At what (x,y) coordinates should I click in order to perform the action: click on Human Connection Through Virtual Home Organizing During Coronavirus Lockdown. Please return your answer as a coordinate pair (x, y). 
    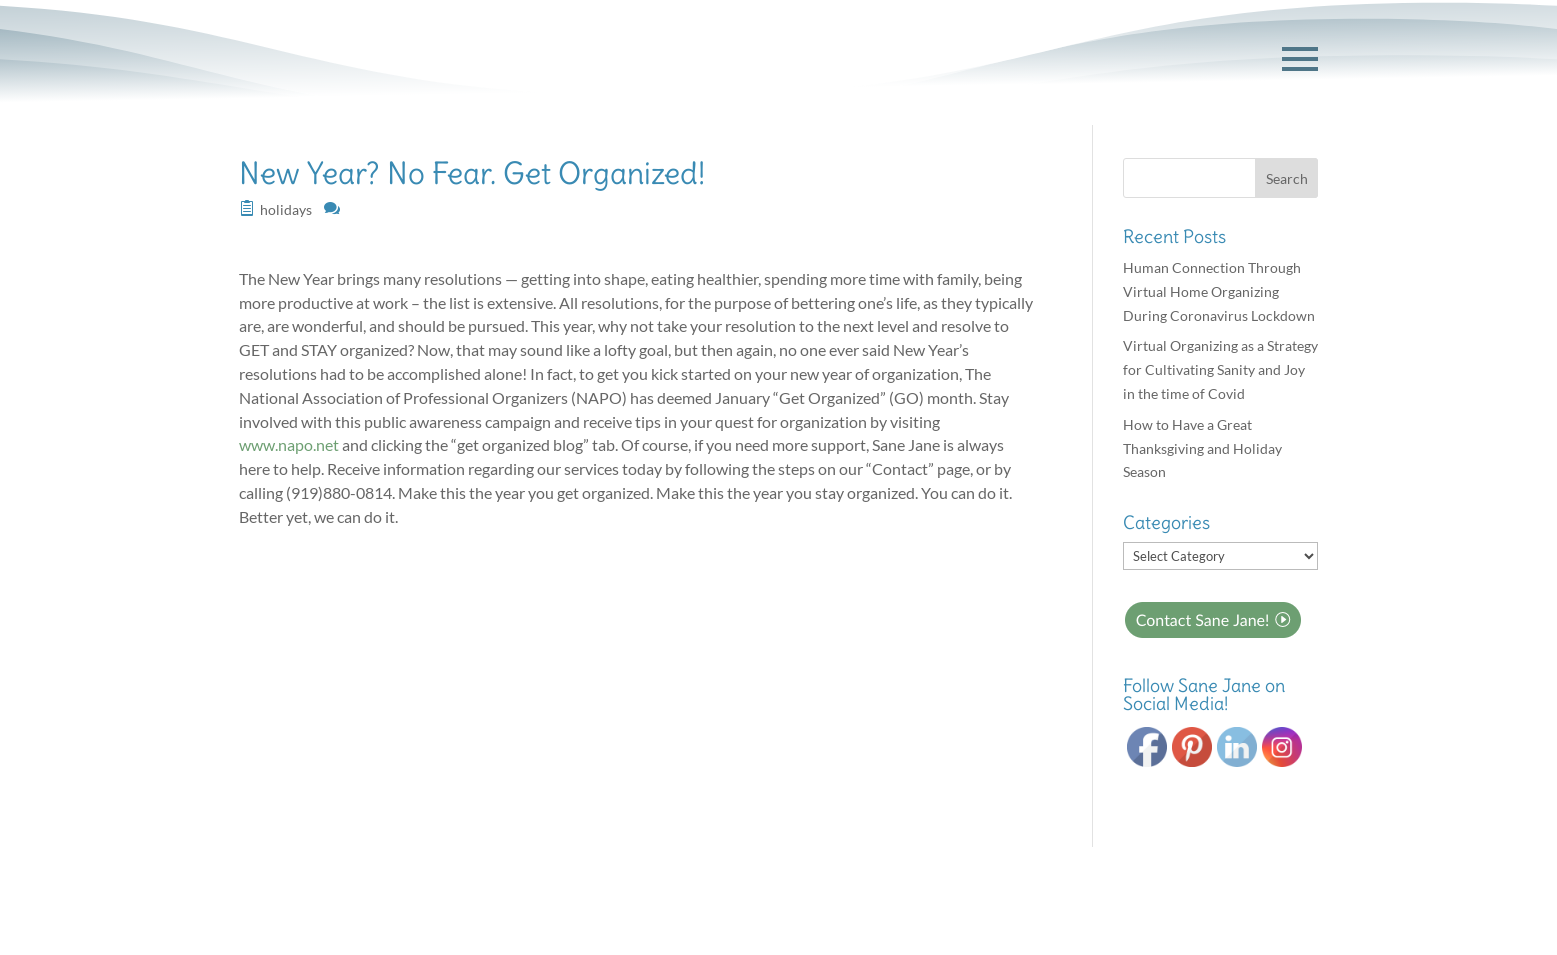
    Looking at the image, I should click on (1219, 291).